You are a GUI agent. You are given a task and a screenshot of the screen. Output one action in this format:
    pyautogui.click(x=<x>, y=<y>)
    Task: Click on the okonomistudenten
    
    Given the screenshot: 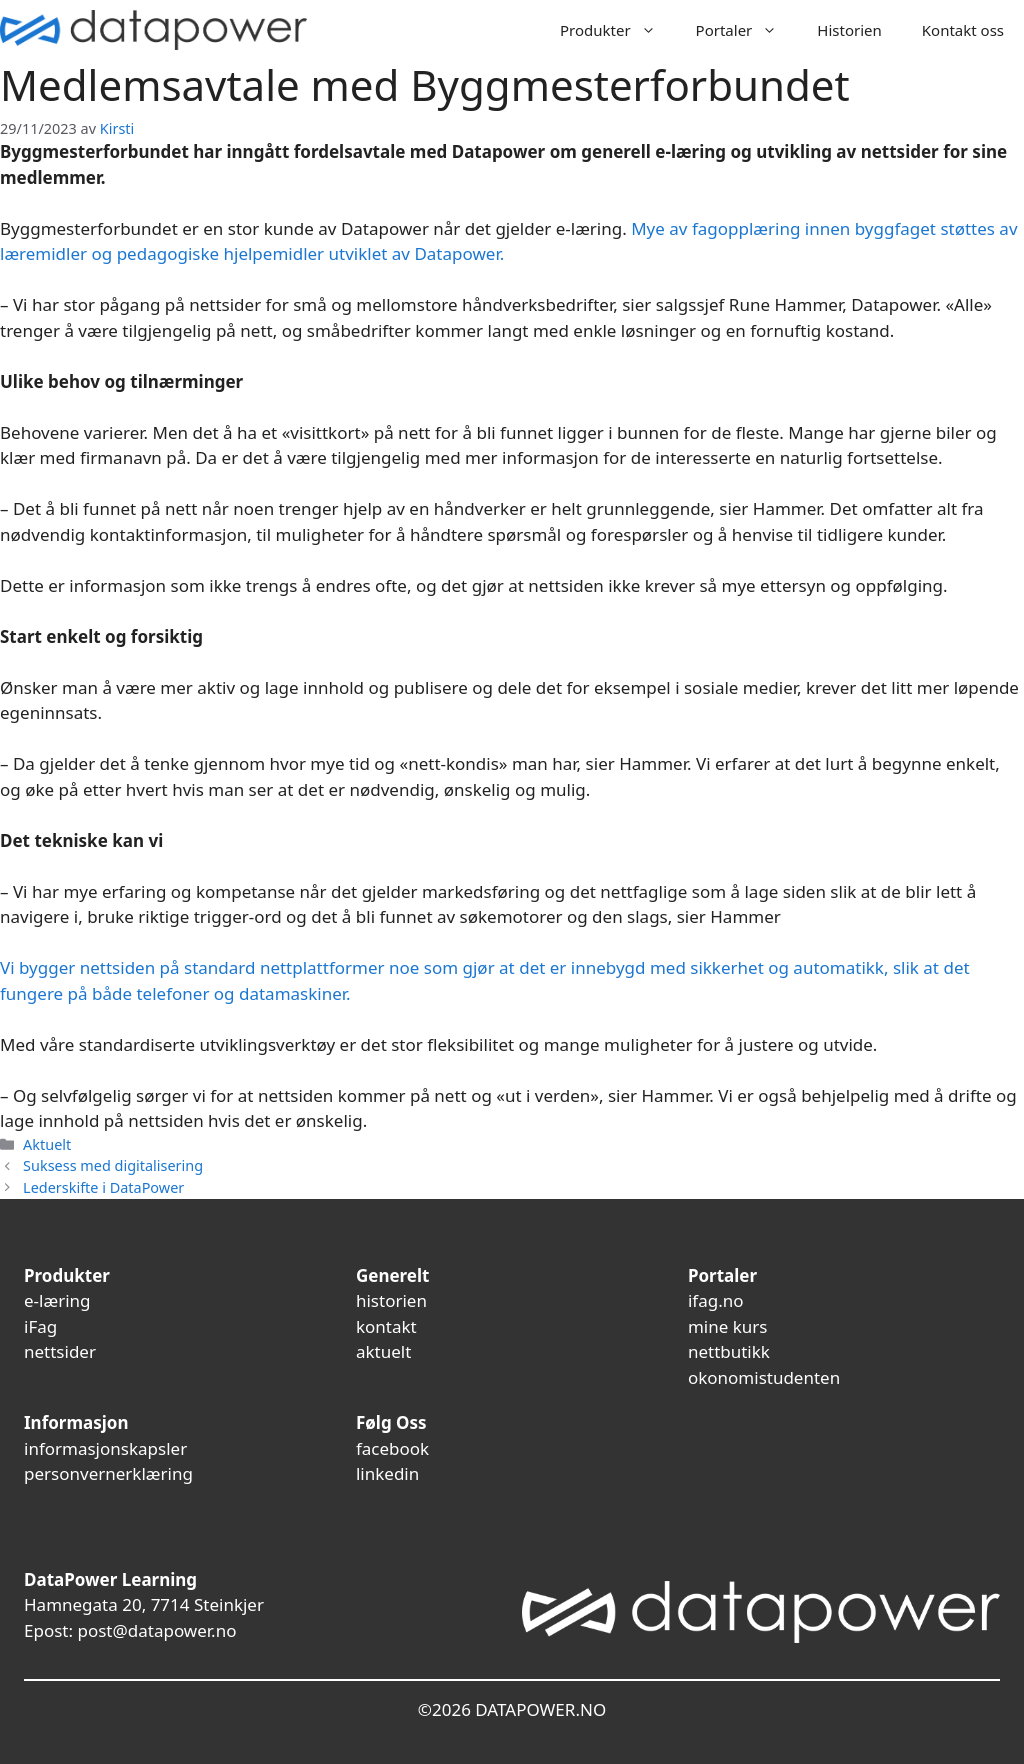 What is the action you would take?
    pyautogui.click(x=764, y=1377)
    